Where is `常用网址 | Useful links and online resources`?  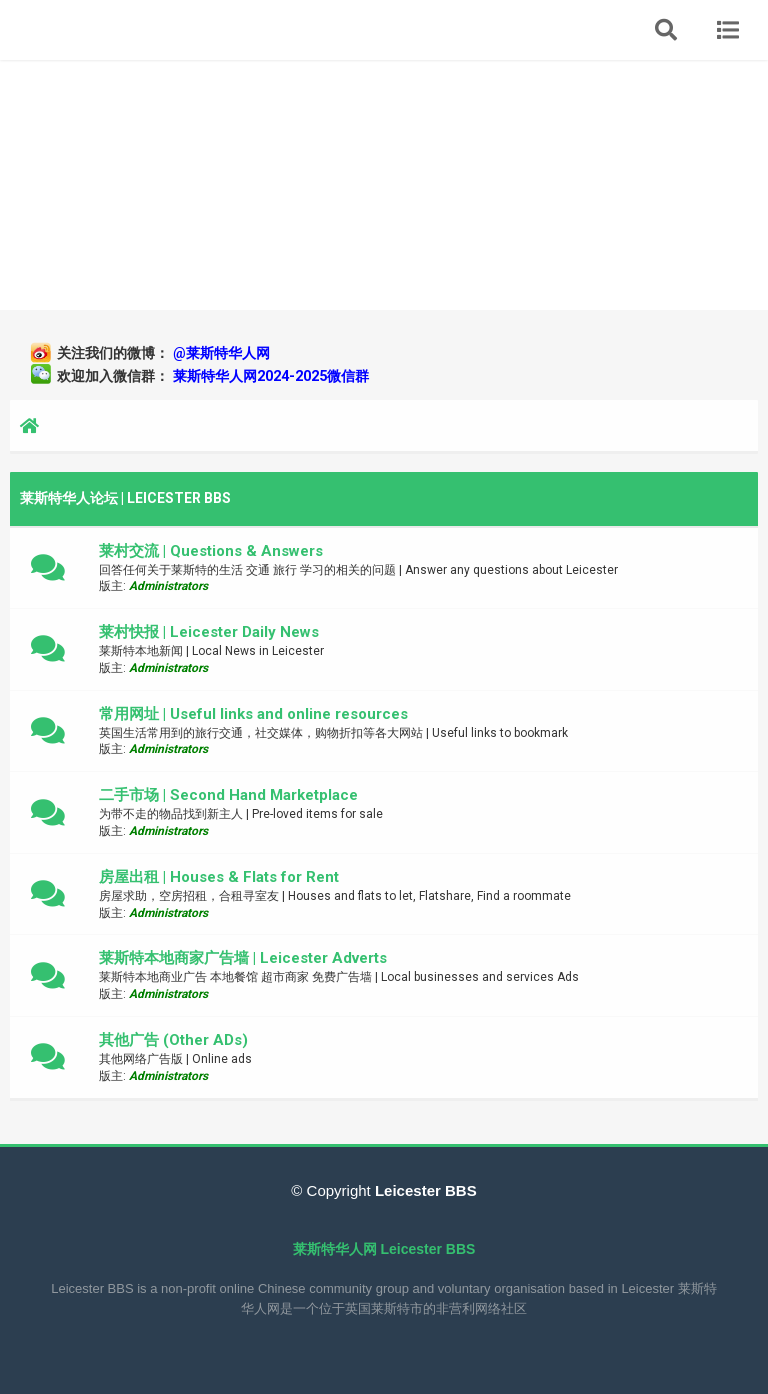
常用网址 | Useful links and online resources is located at coordinates (253, 714).